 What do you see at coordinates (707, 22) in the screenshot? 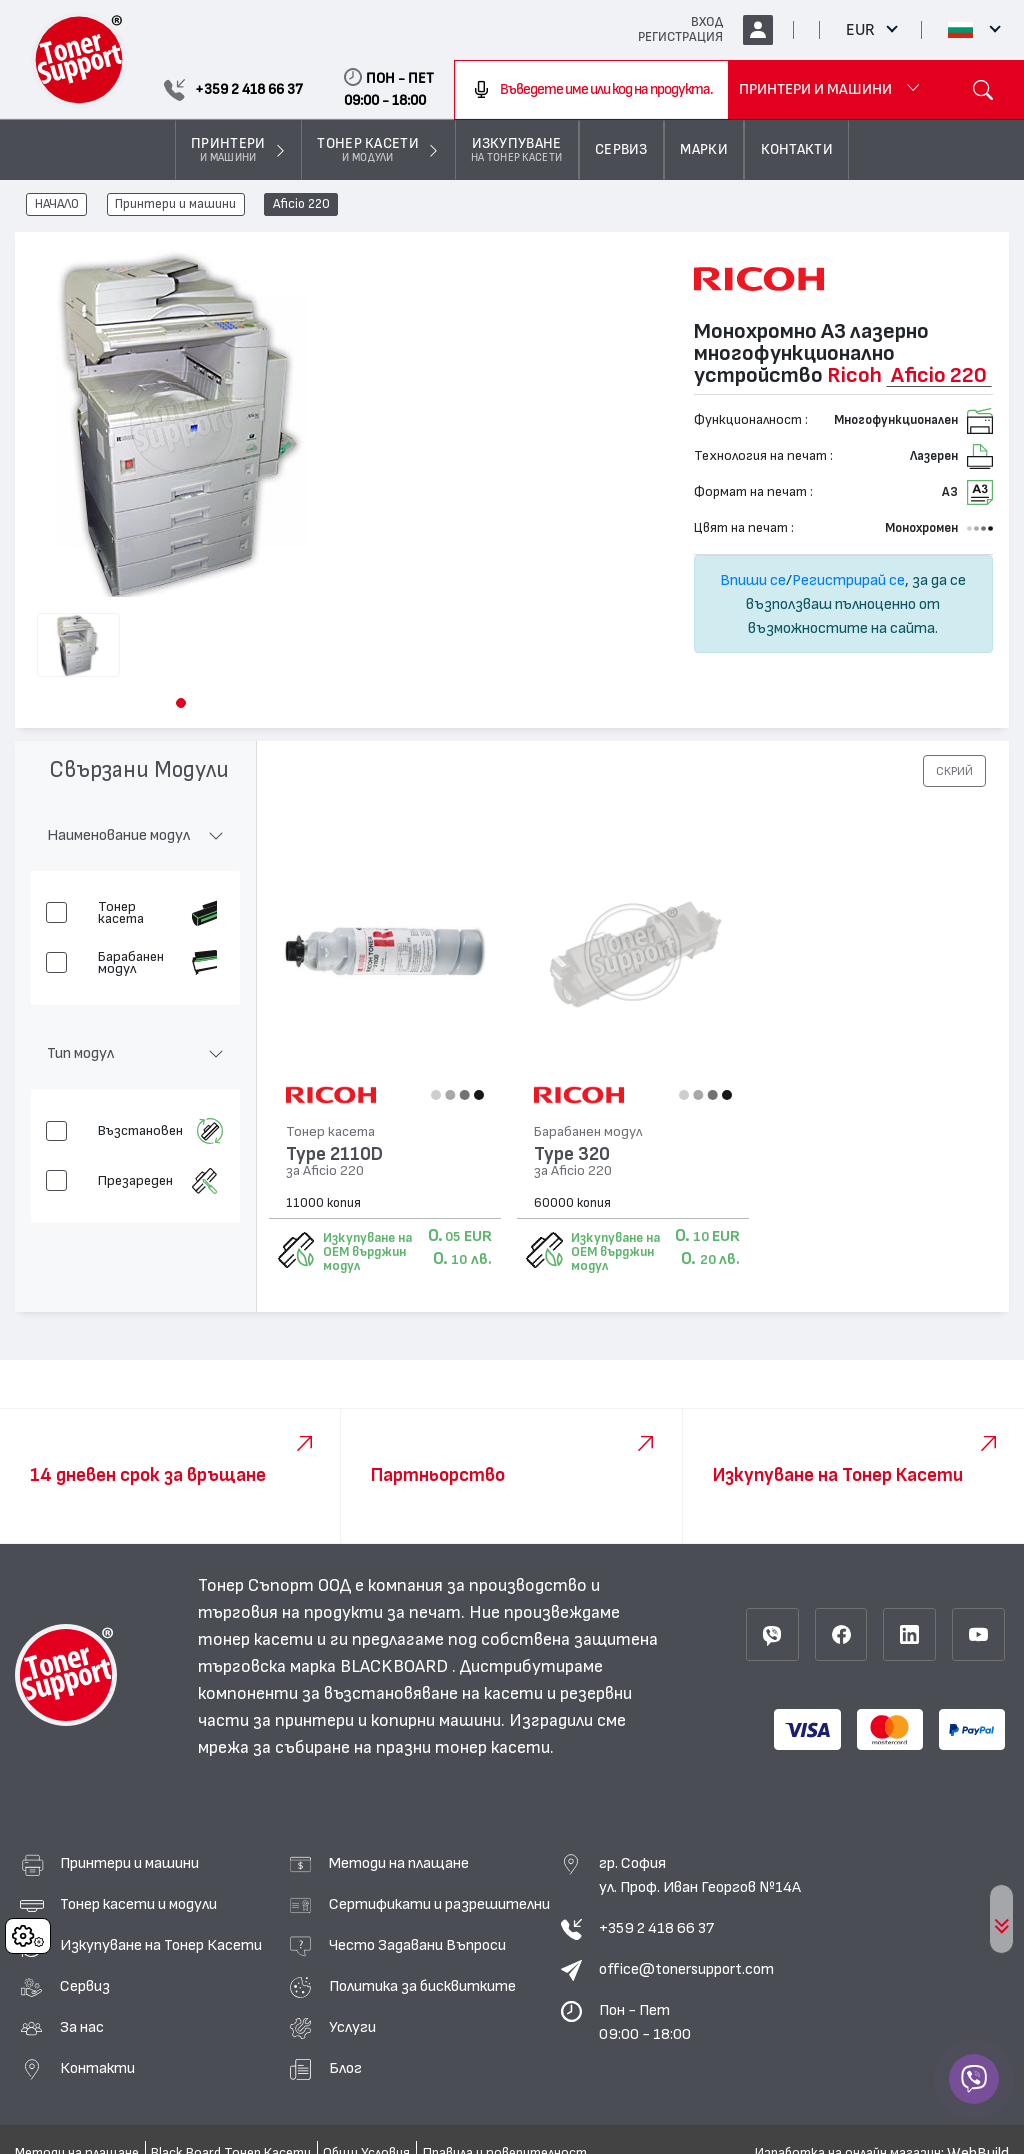
I see `ВХОД` at bounding box center [707, 22].